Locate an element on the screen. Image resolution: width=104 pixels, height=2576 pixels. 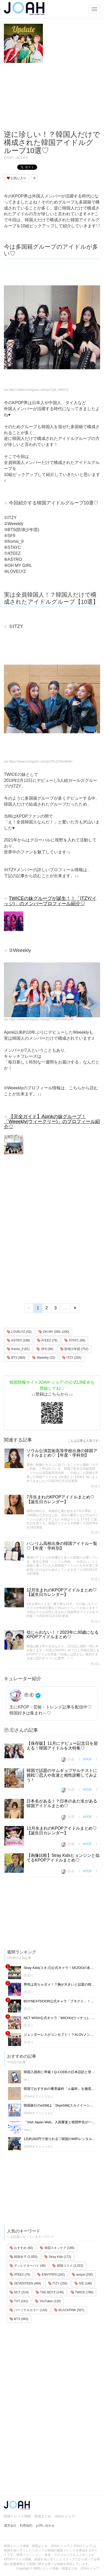
YouTuber (120) is located at coordinates (48, 2301).